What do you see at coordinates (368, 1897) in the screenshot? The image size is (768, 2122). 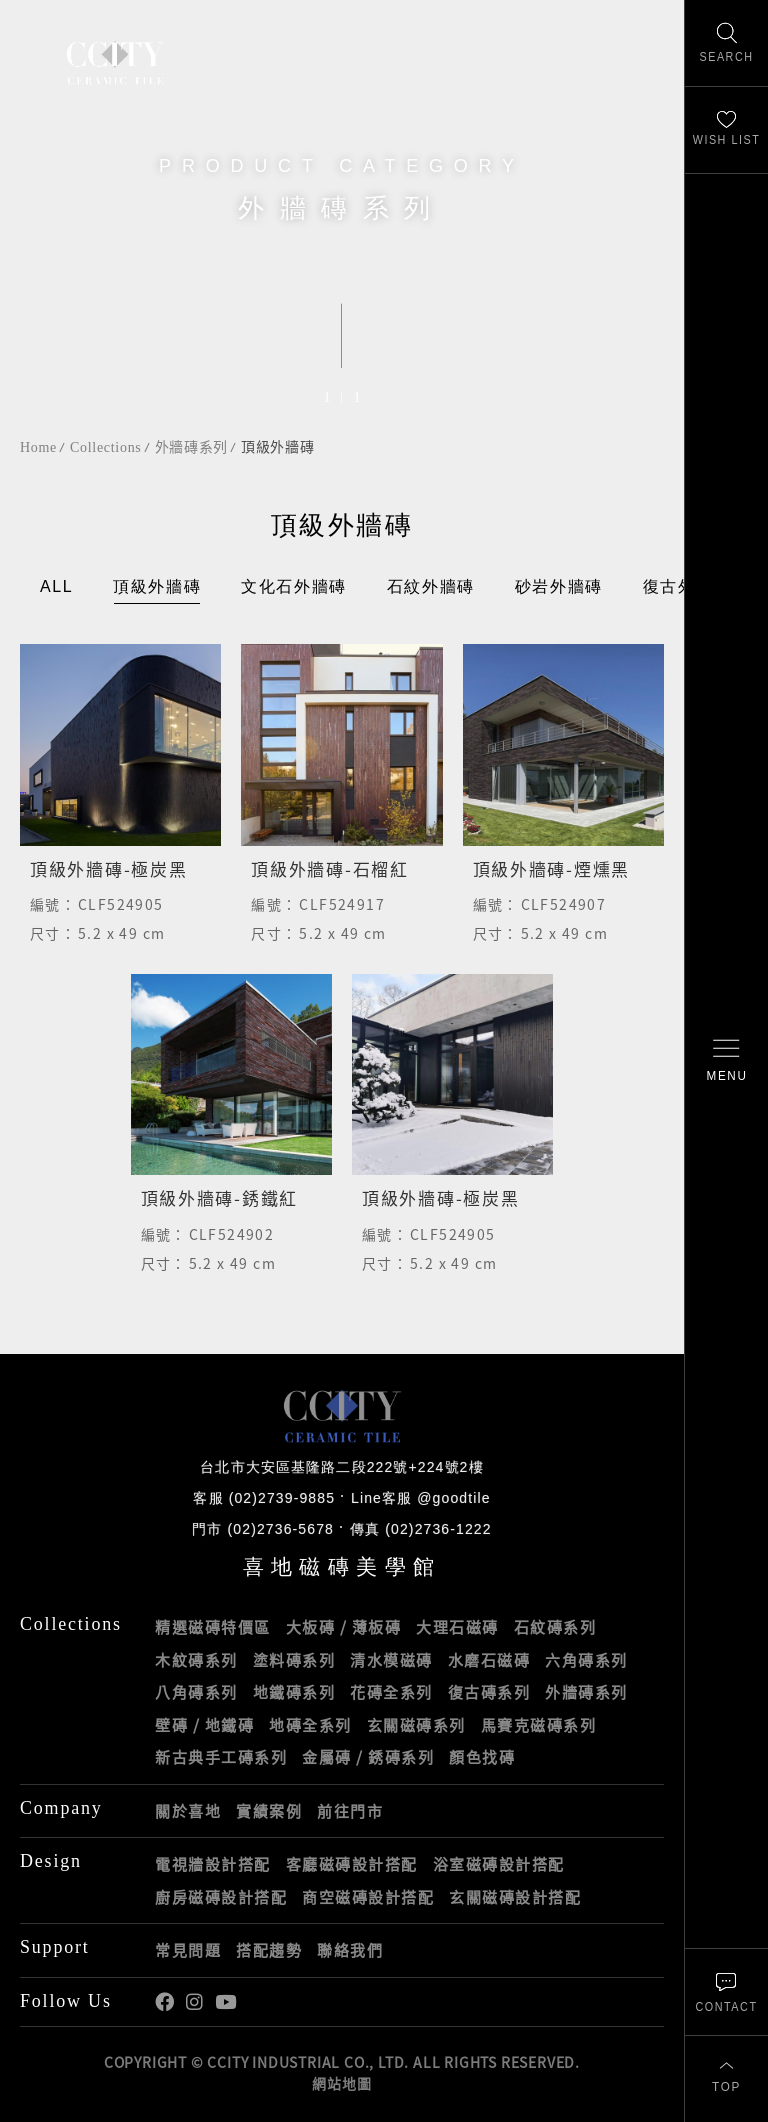 I see `商空磁磚設計搭配` at bounding box center [368, 1897].